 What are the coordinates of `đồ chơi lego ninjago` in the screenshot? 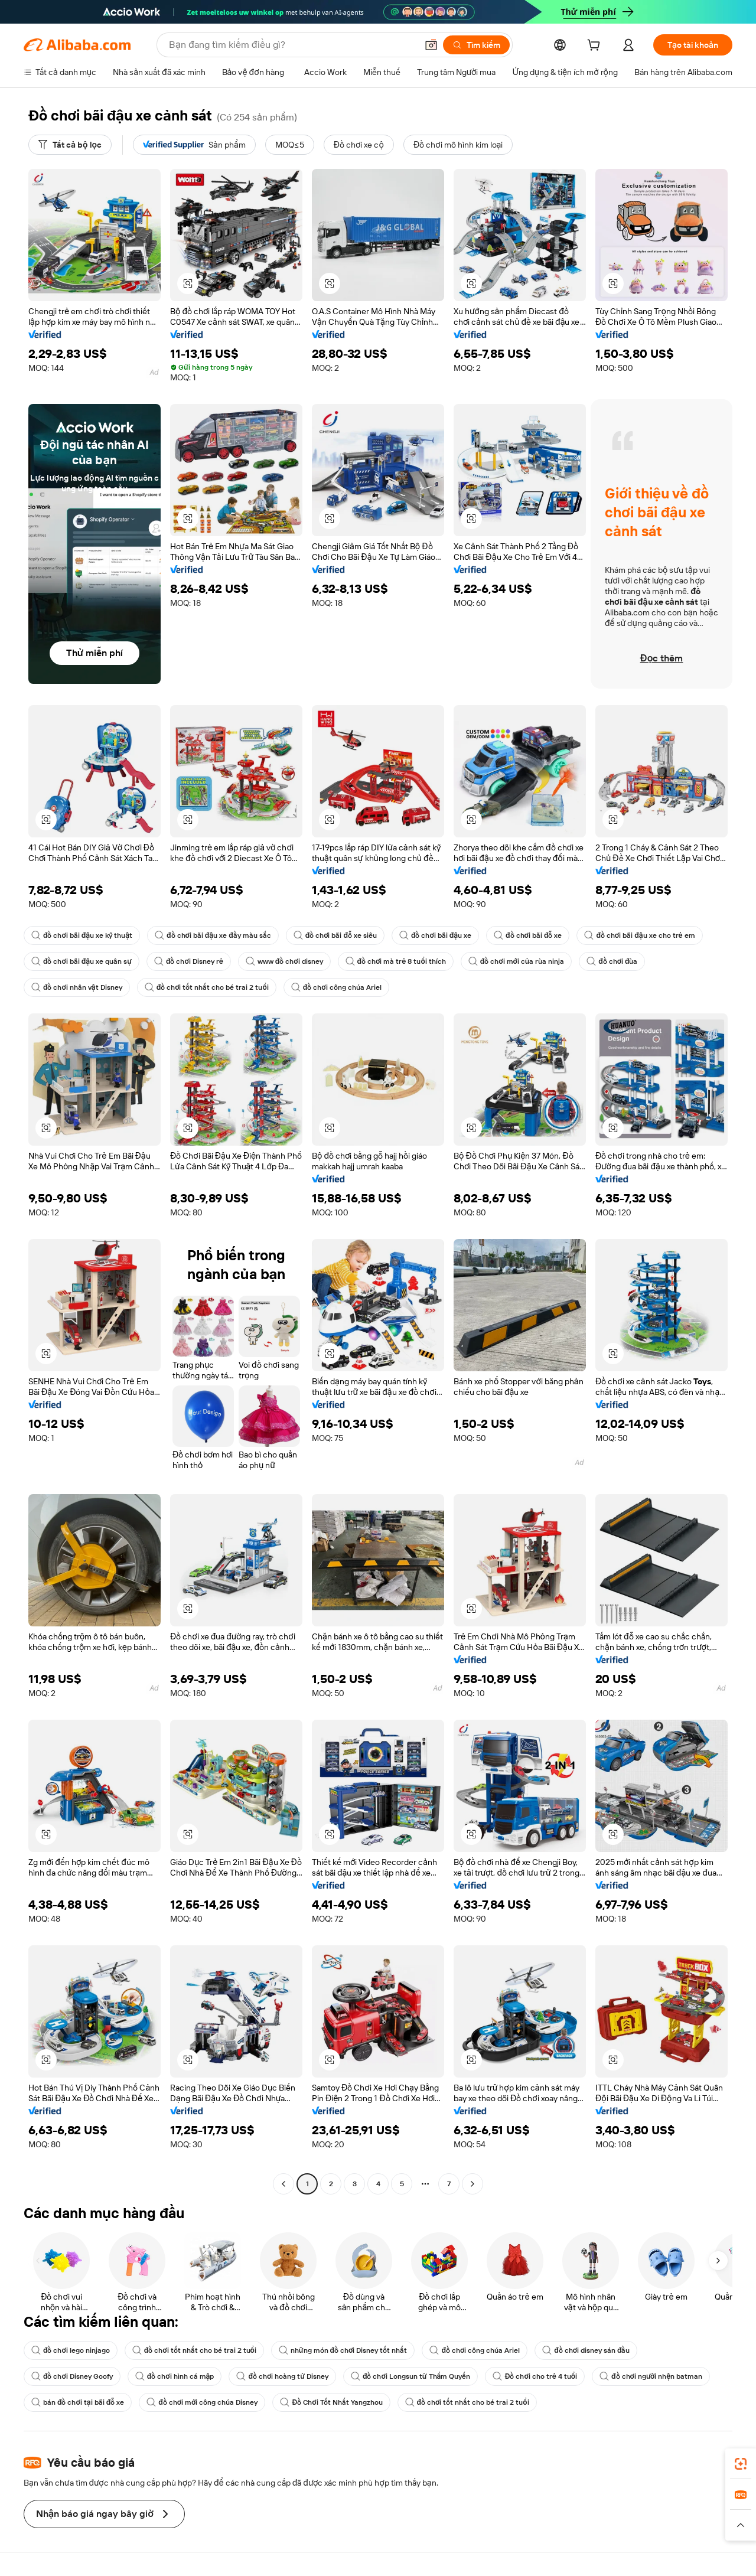 It's located at (70, 2350).